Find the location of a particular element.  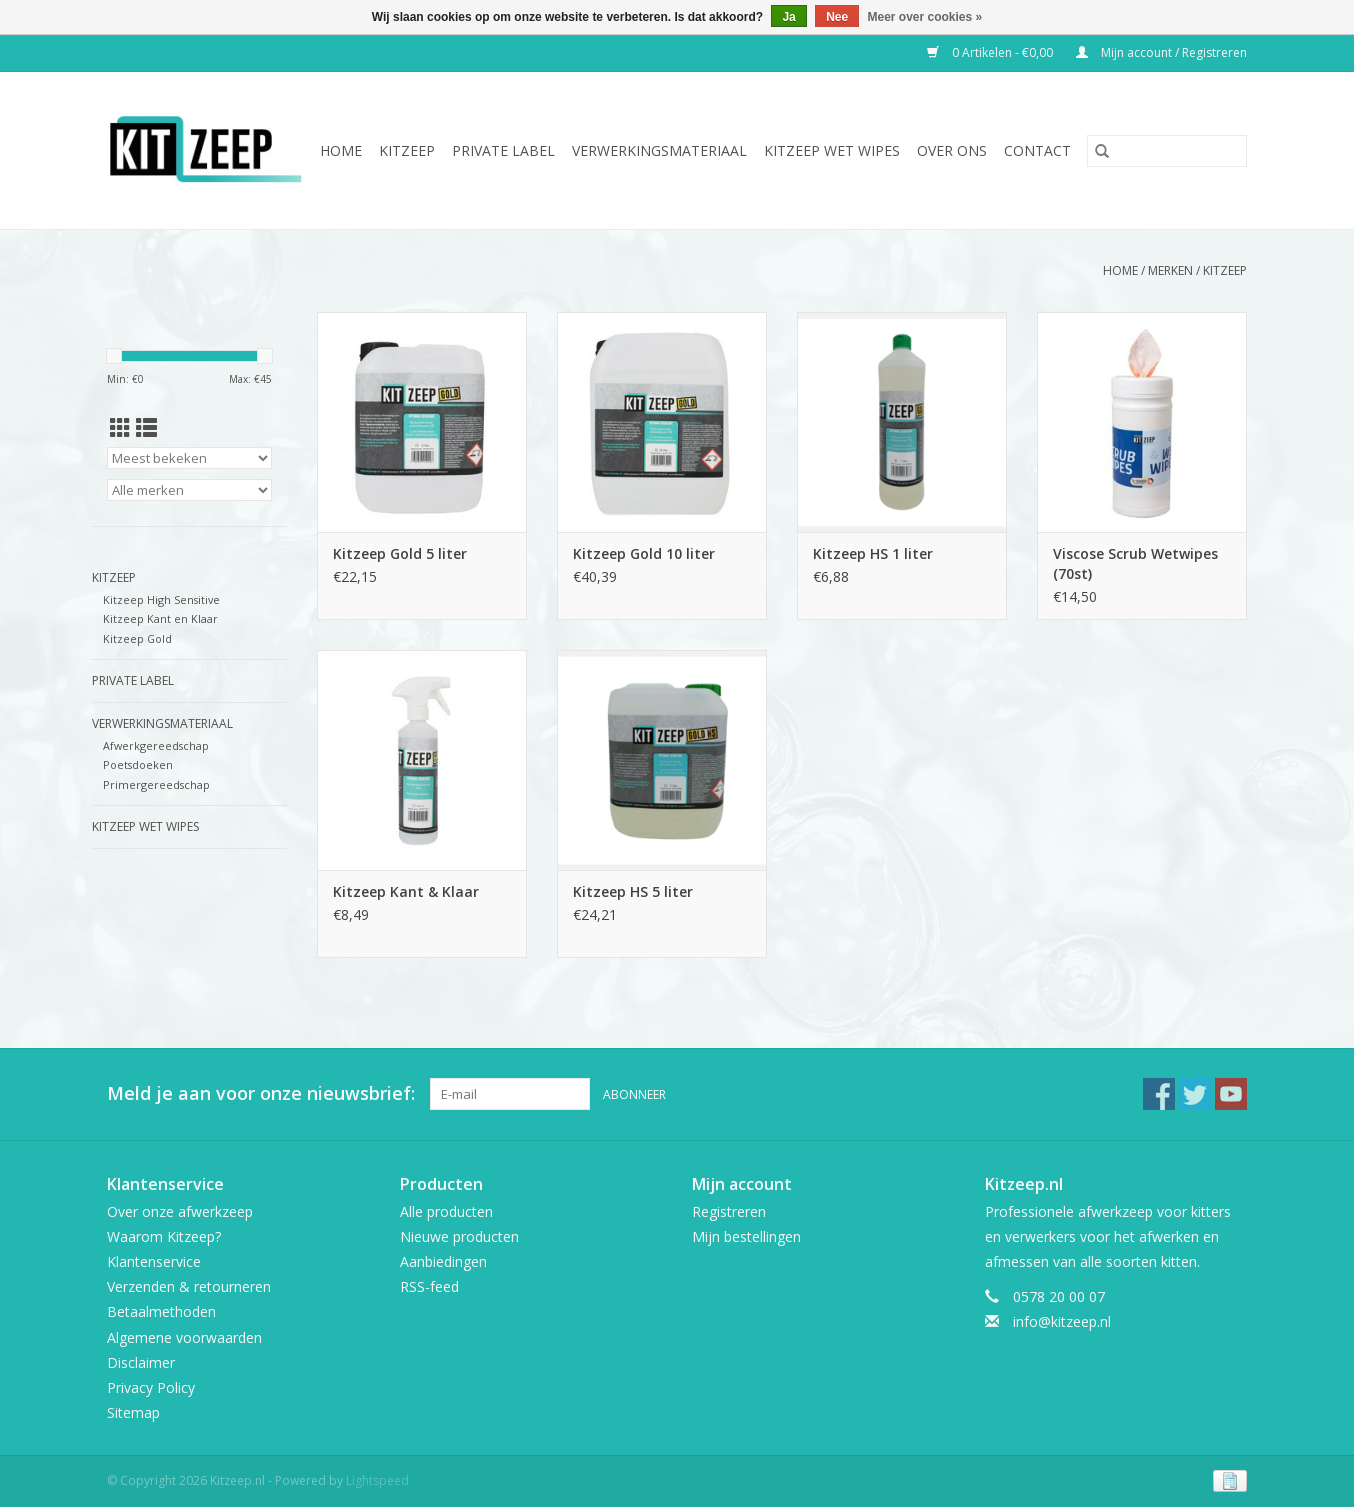

Contact is located at coordinates (1037, 150).